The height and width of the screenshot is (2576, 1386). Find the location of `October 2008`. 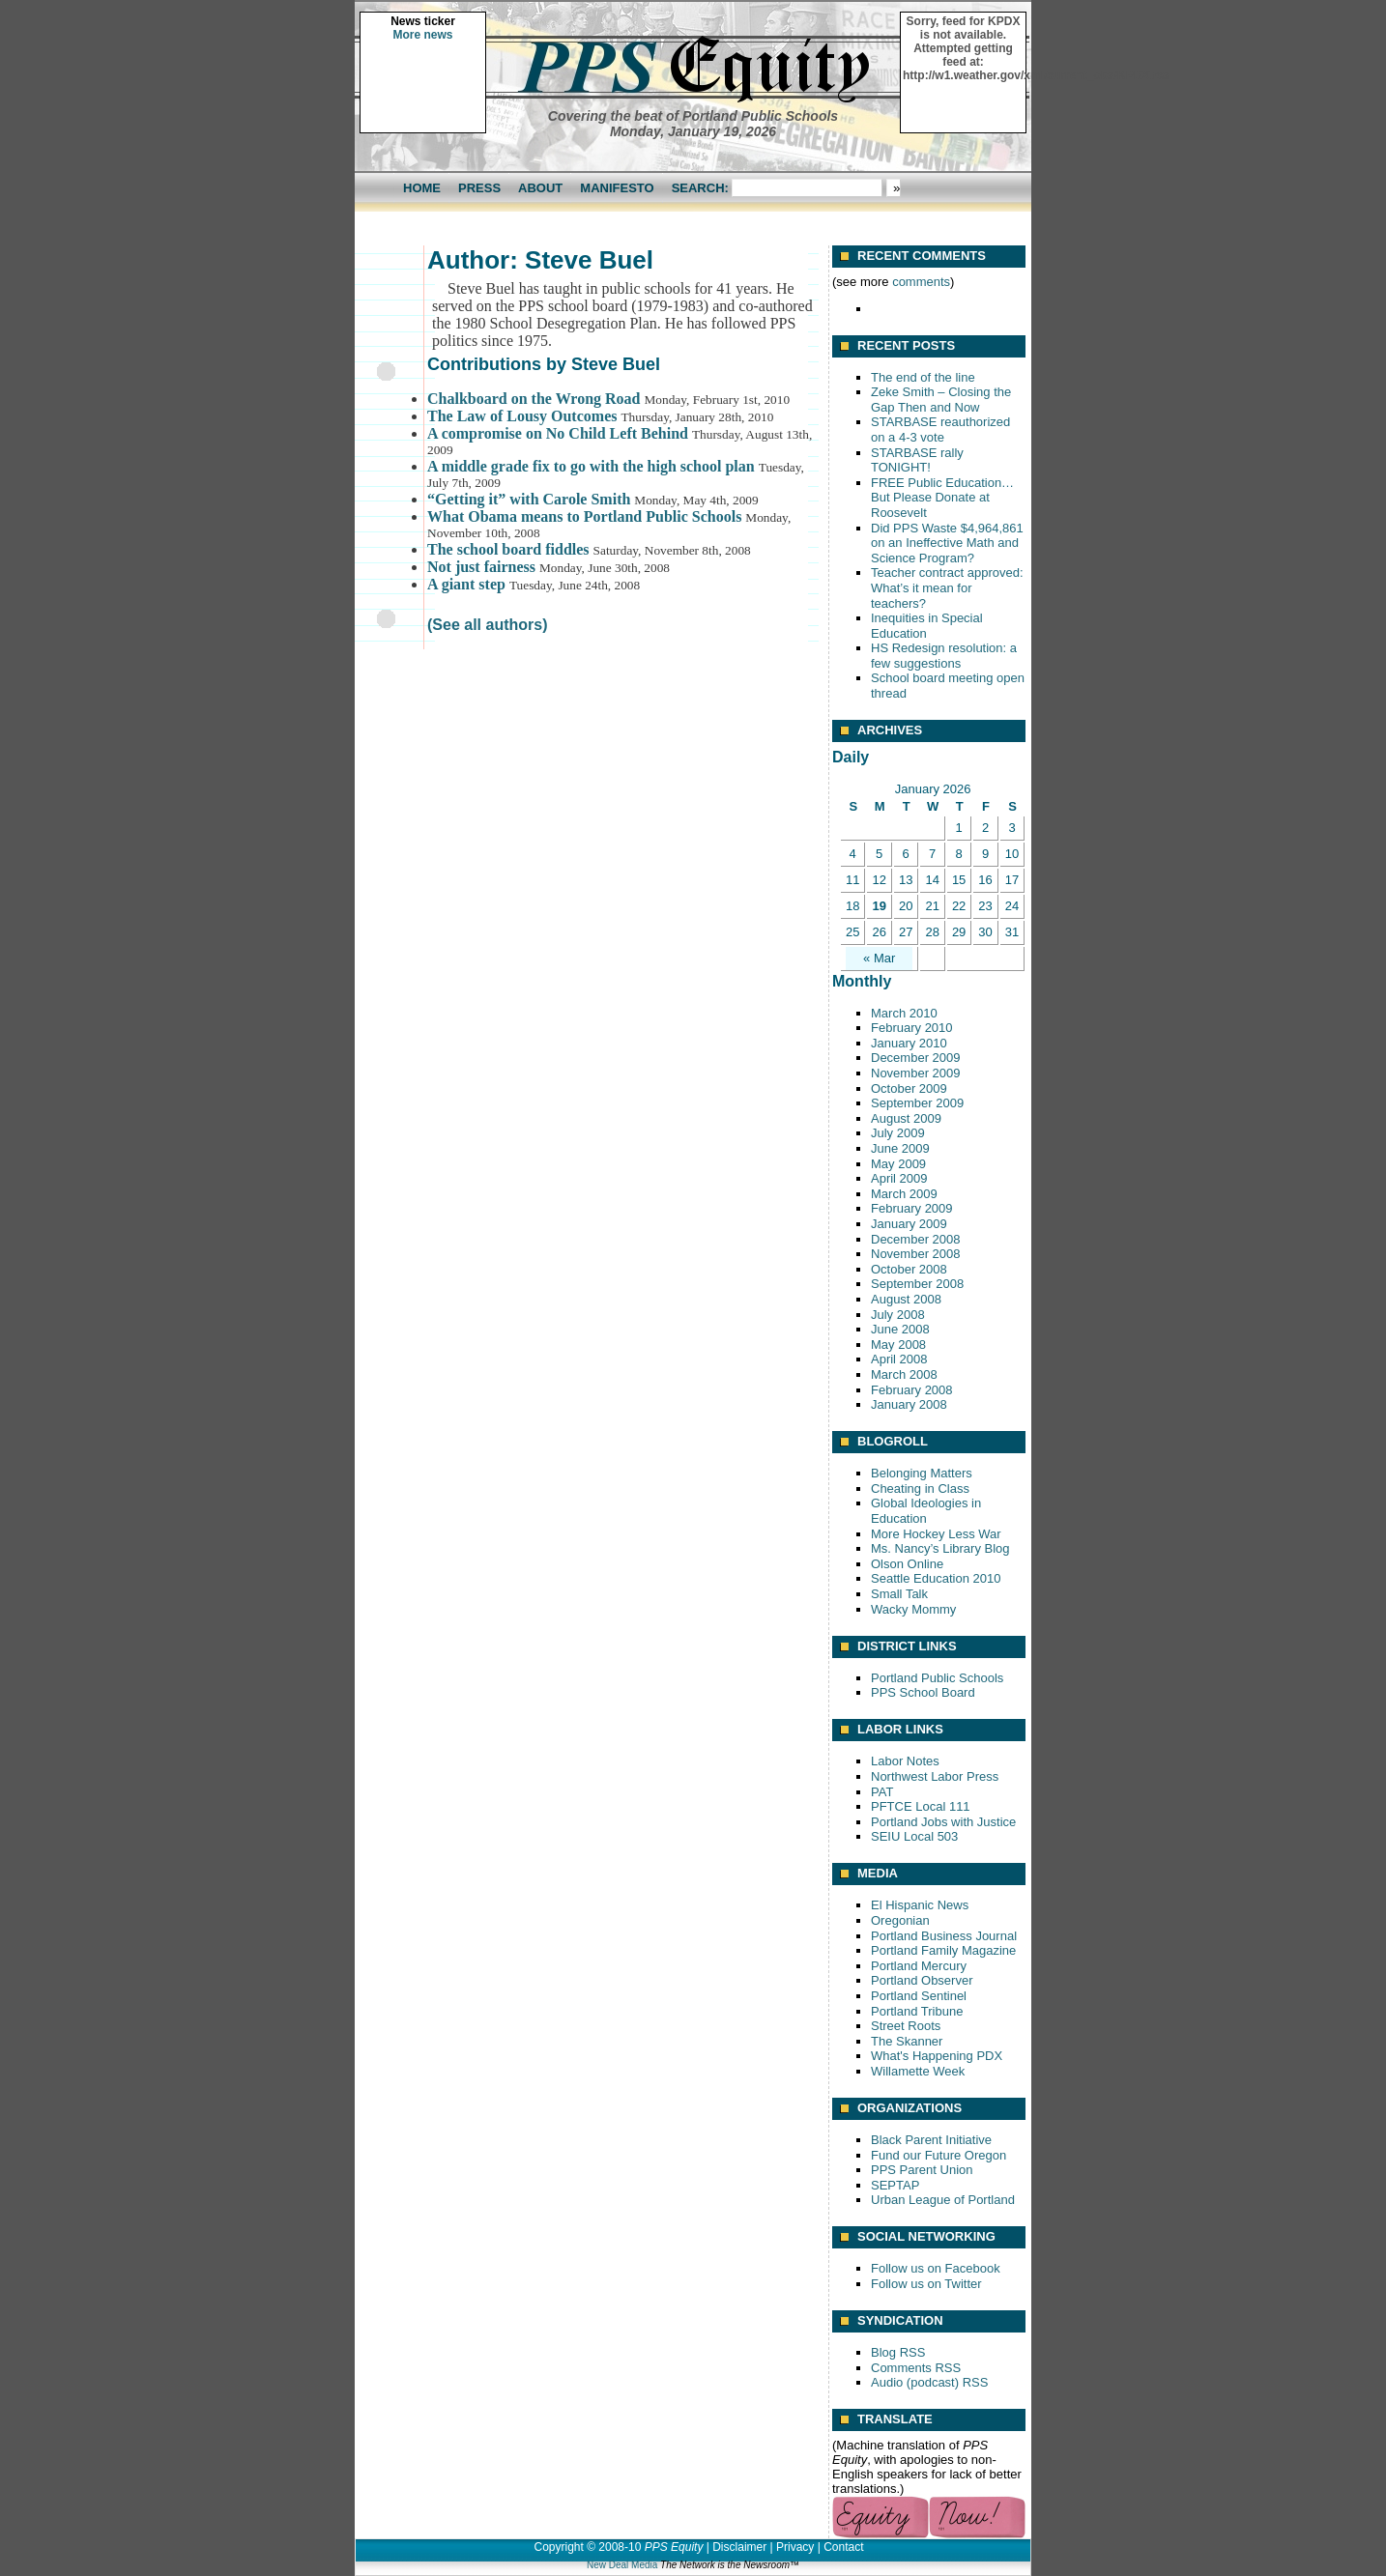

October 2008 is located at coordinates (909, 1269).